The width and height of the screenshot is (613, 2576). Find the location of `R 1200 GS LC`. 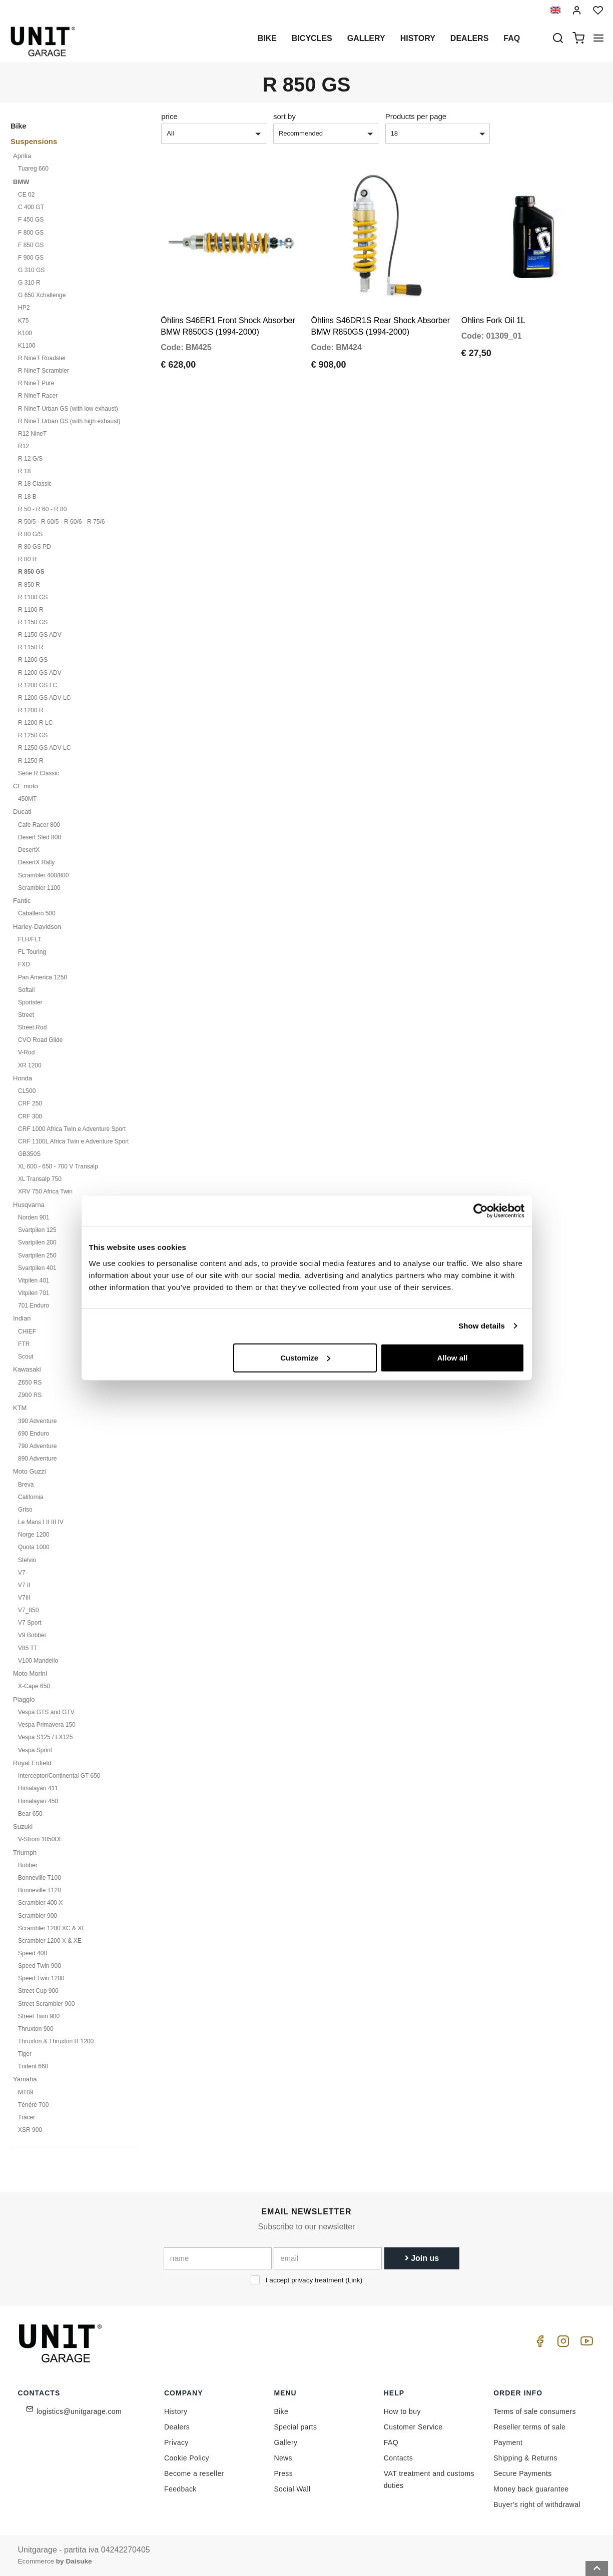

R 1200 GS LC is located at coordinates (37, 685).